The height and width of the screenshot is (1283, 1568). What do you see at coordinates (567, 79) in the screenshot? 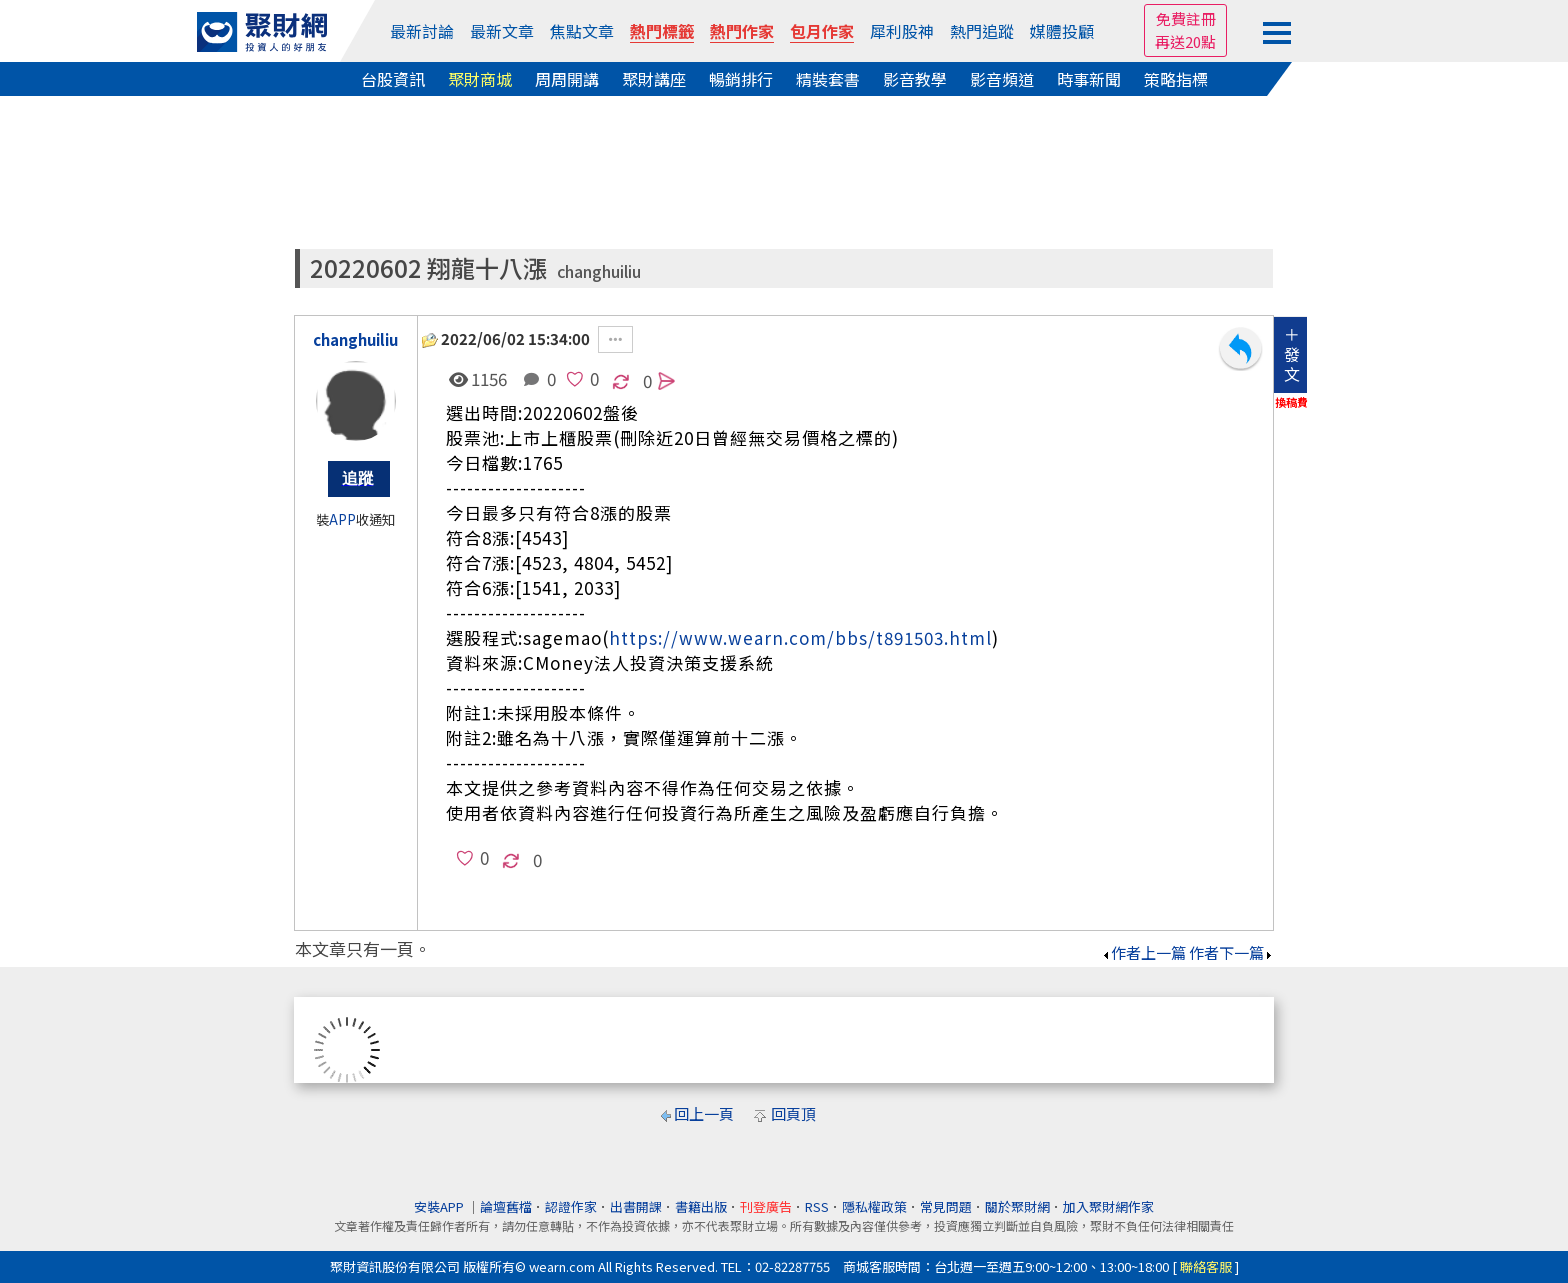
I see `周周開講` at bounding box center [567, 79].